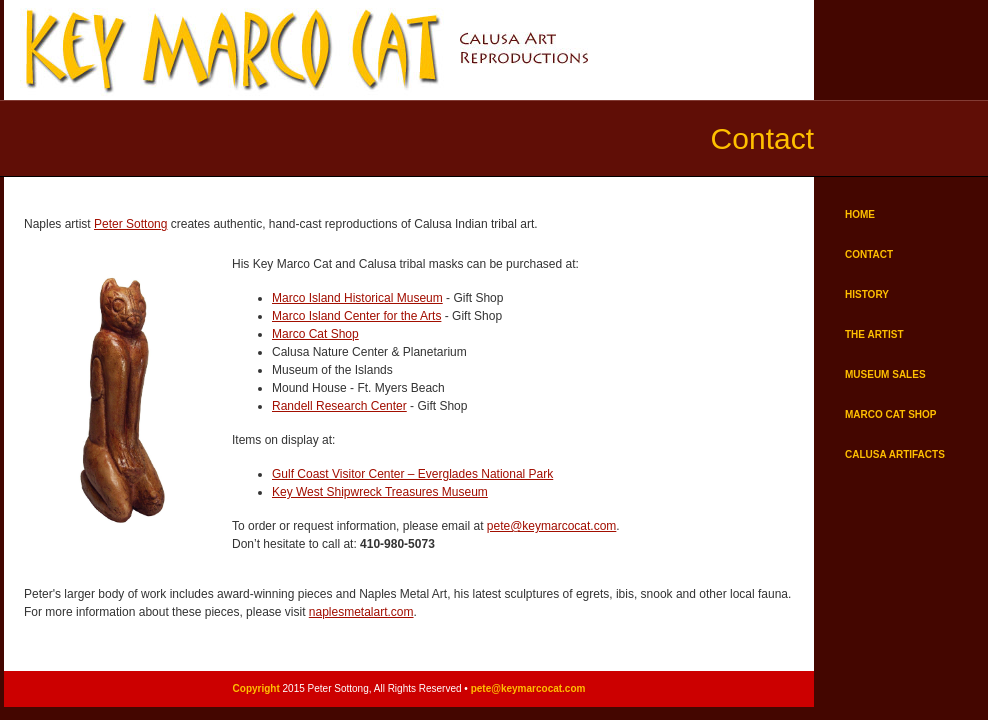 Image resolution: width=988 pixels, height=720 pixels. I want to click on MUSEUM SALES, so click(885, 374).